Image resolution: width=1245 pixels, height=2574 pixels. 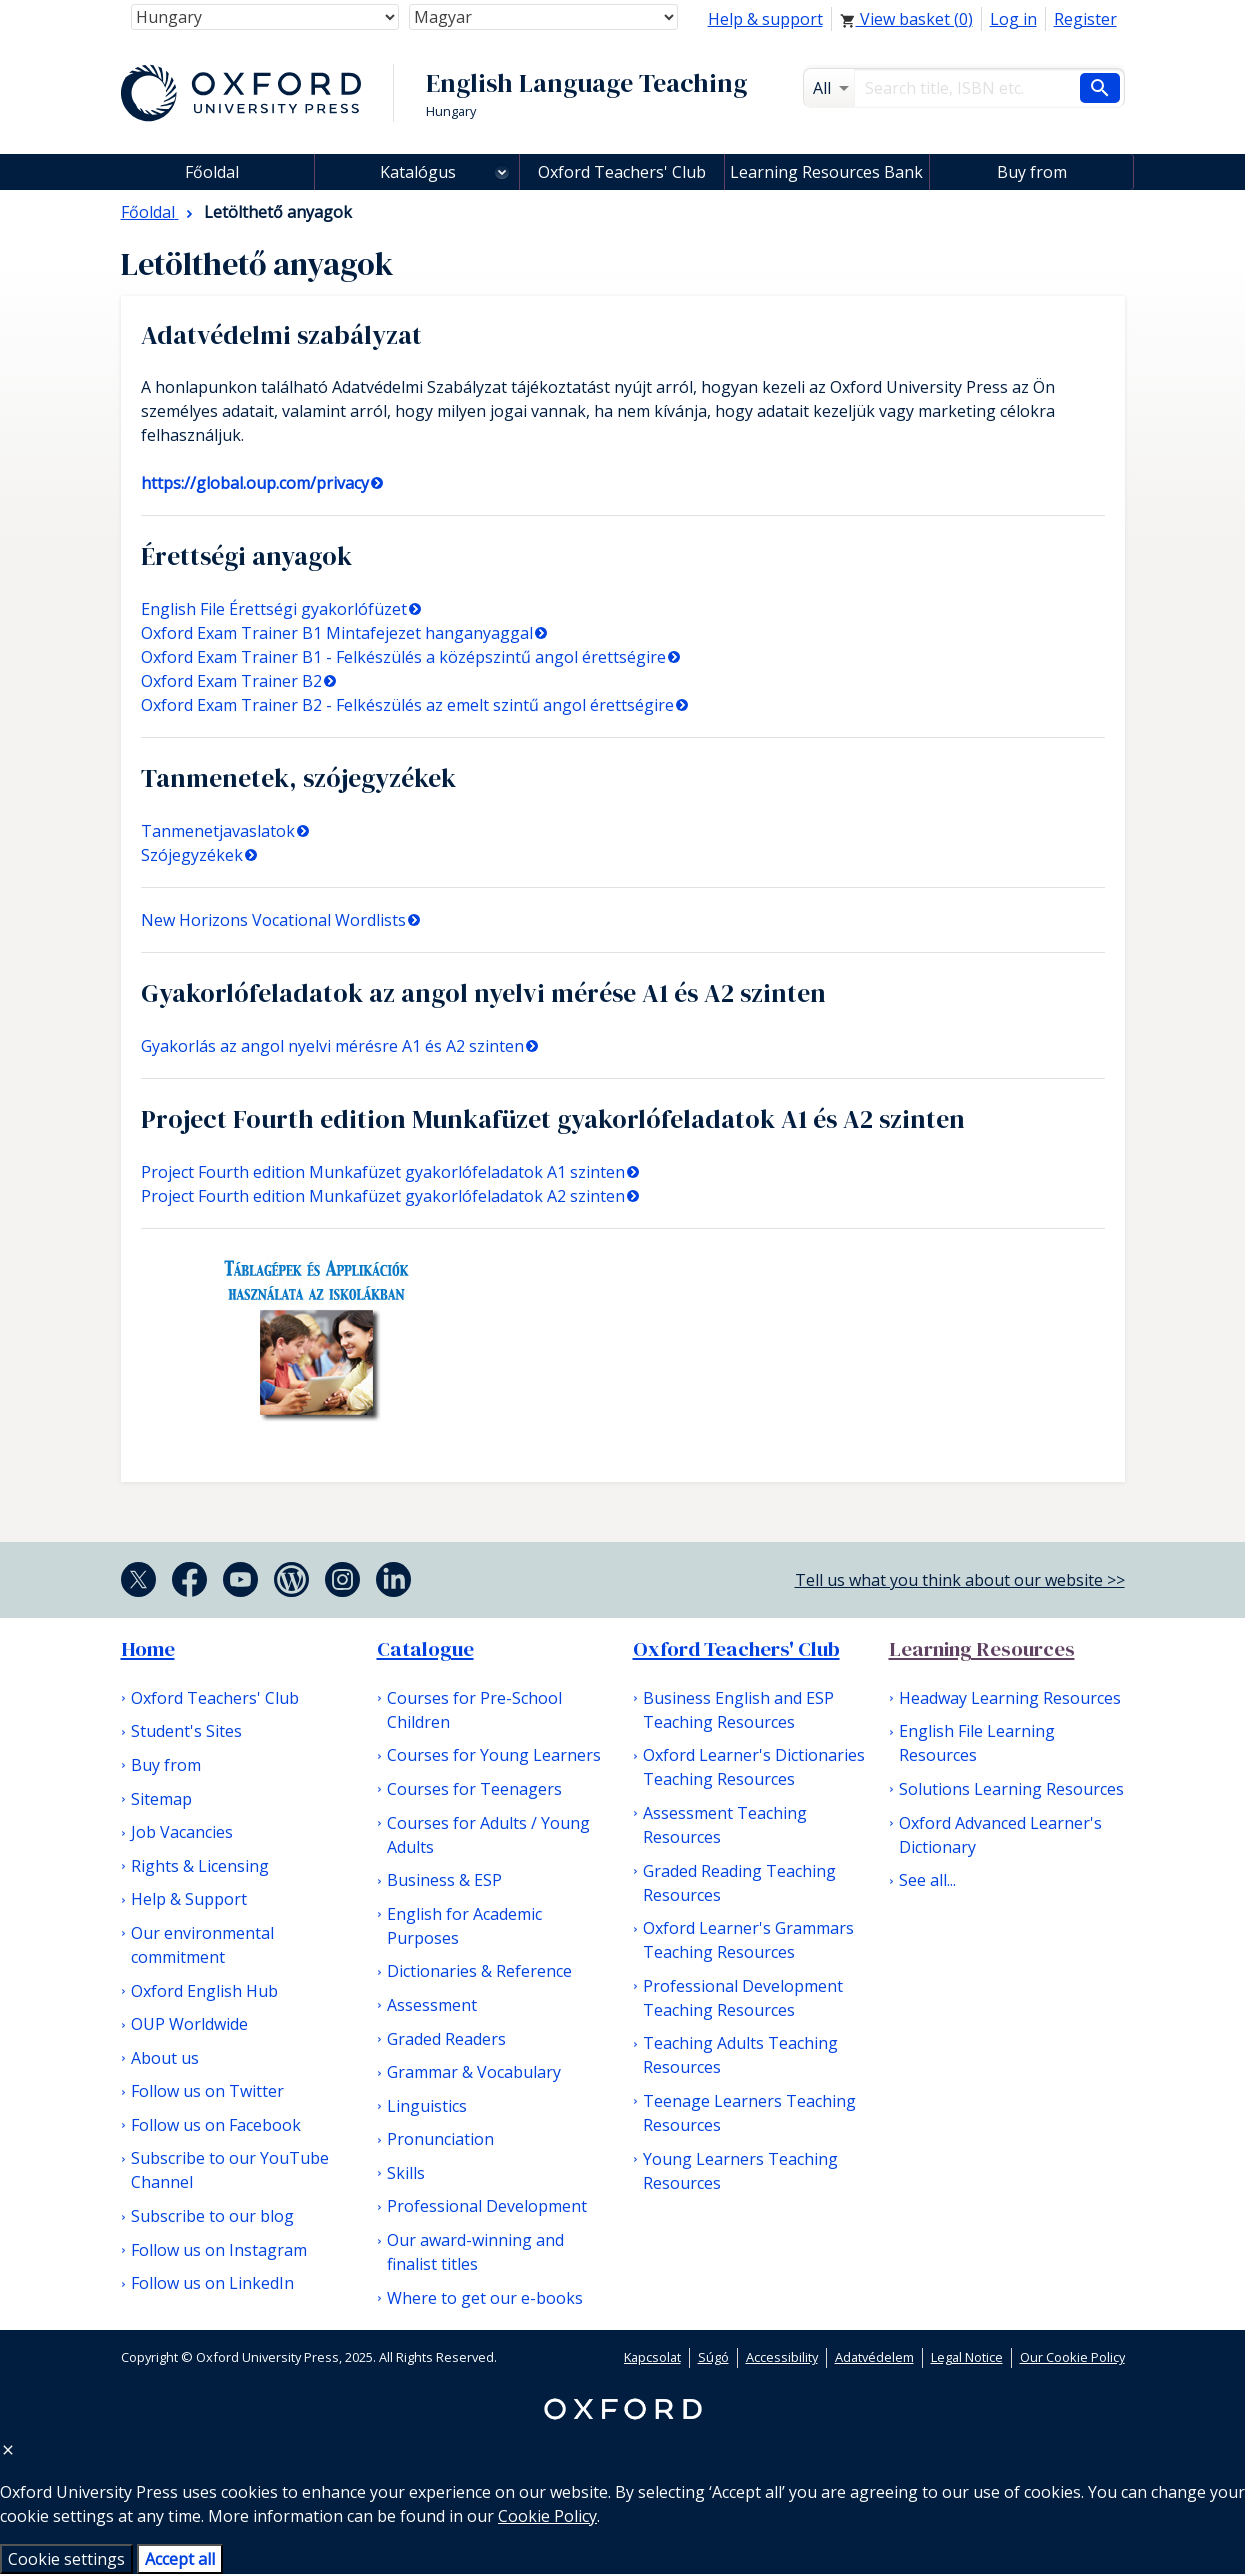 What do you see at coordinates (475, 2252) in the screenshot?
I see `Our award-winning and finalist titles` at bounding box center [475, 2252].